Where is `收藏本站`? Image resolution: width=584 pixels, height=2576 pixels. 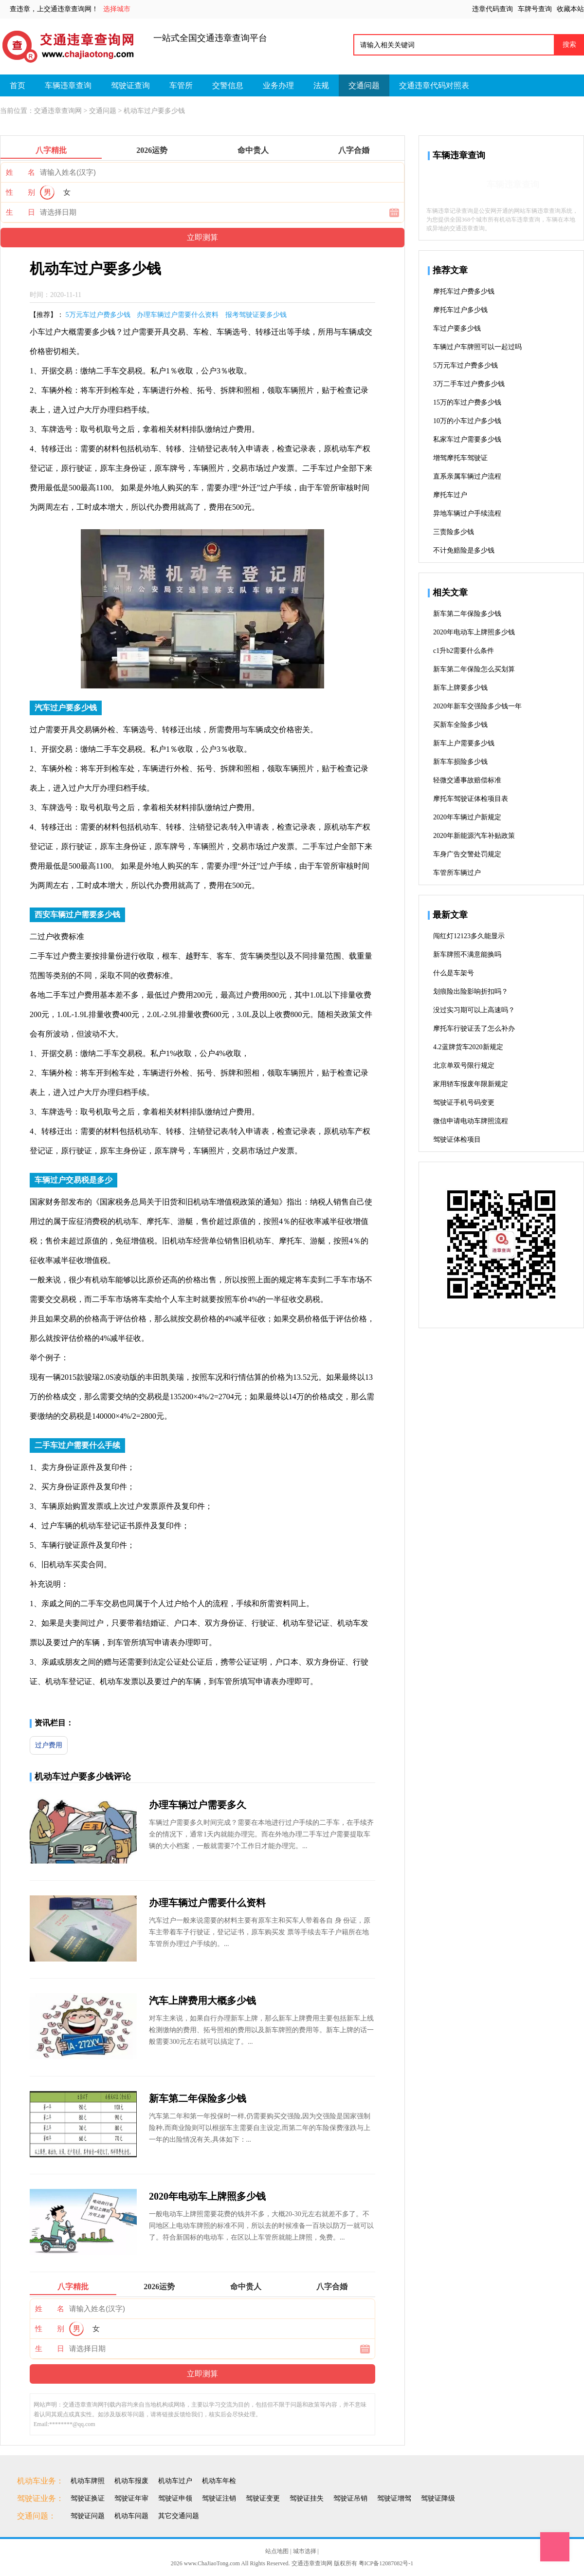 收藏本站 is located at coordinates (570, 9).